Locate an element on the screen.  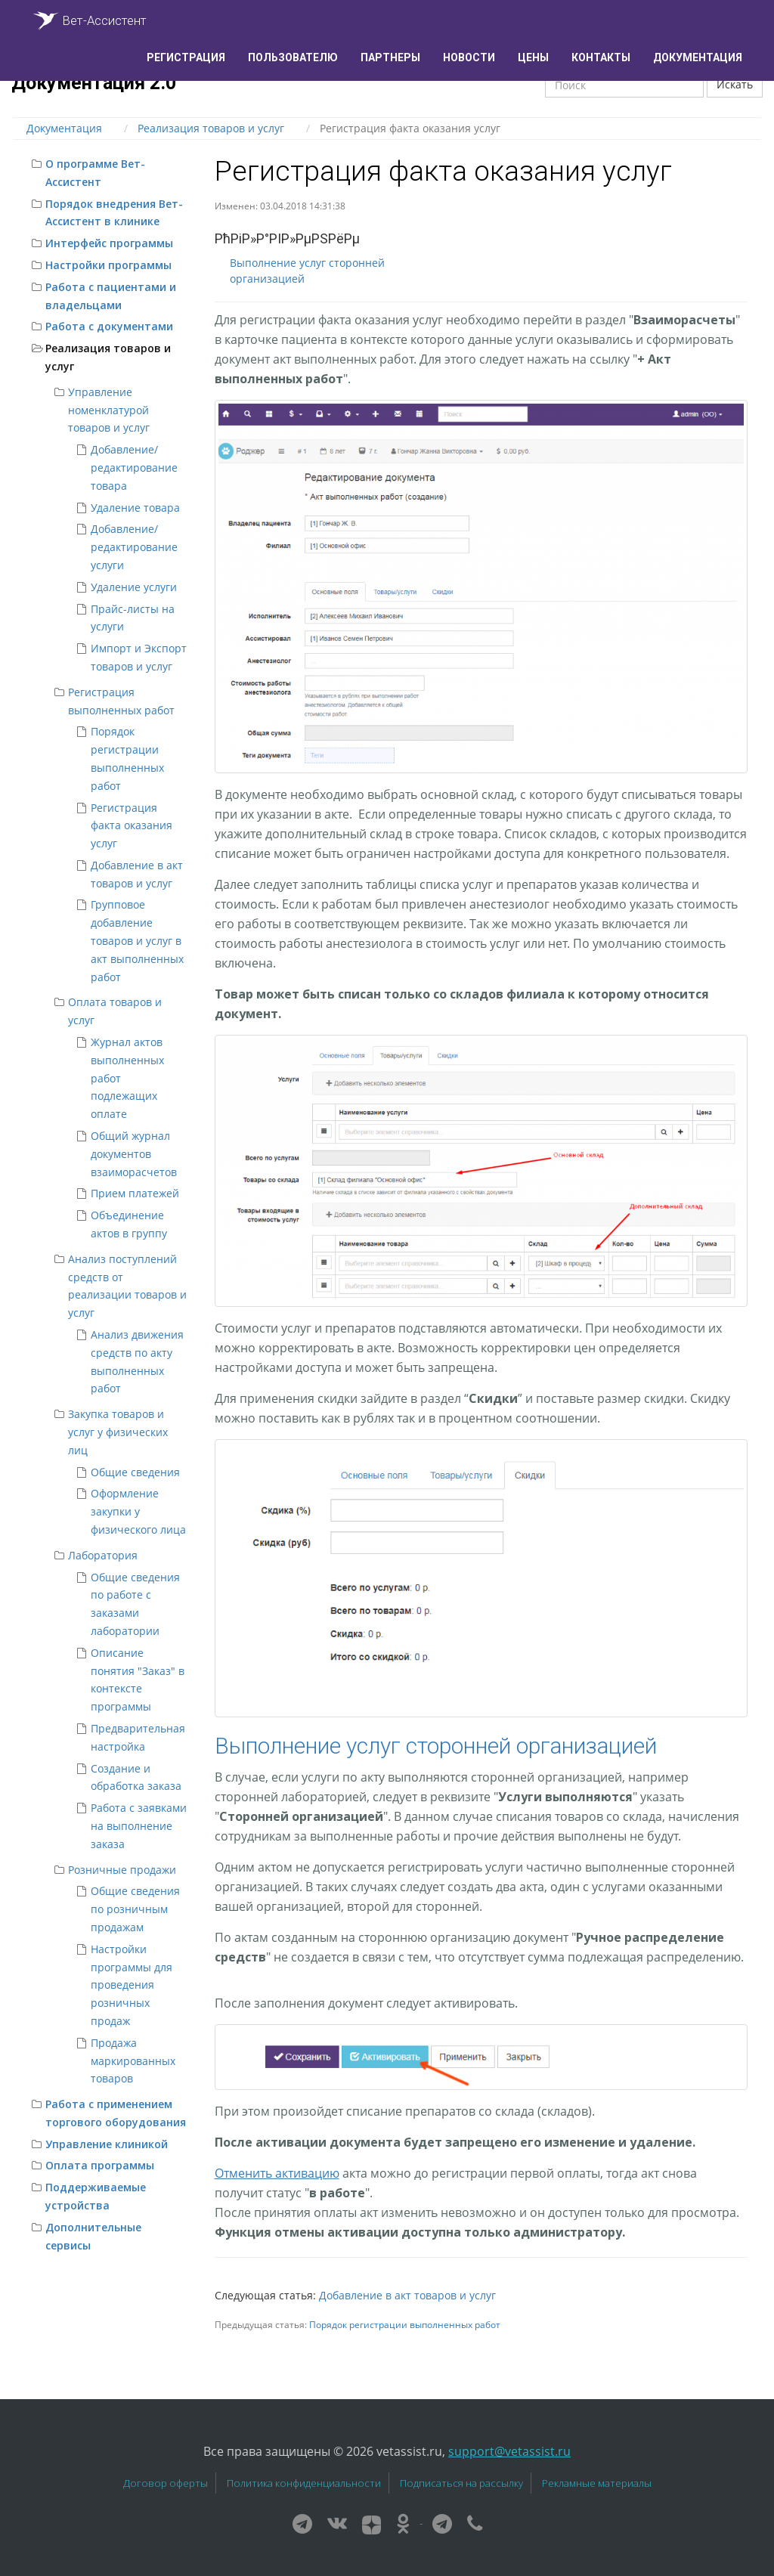
Пользователю is located at coordinates (293, 57).